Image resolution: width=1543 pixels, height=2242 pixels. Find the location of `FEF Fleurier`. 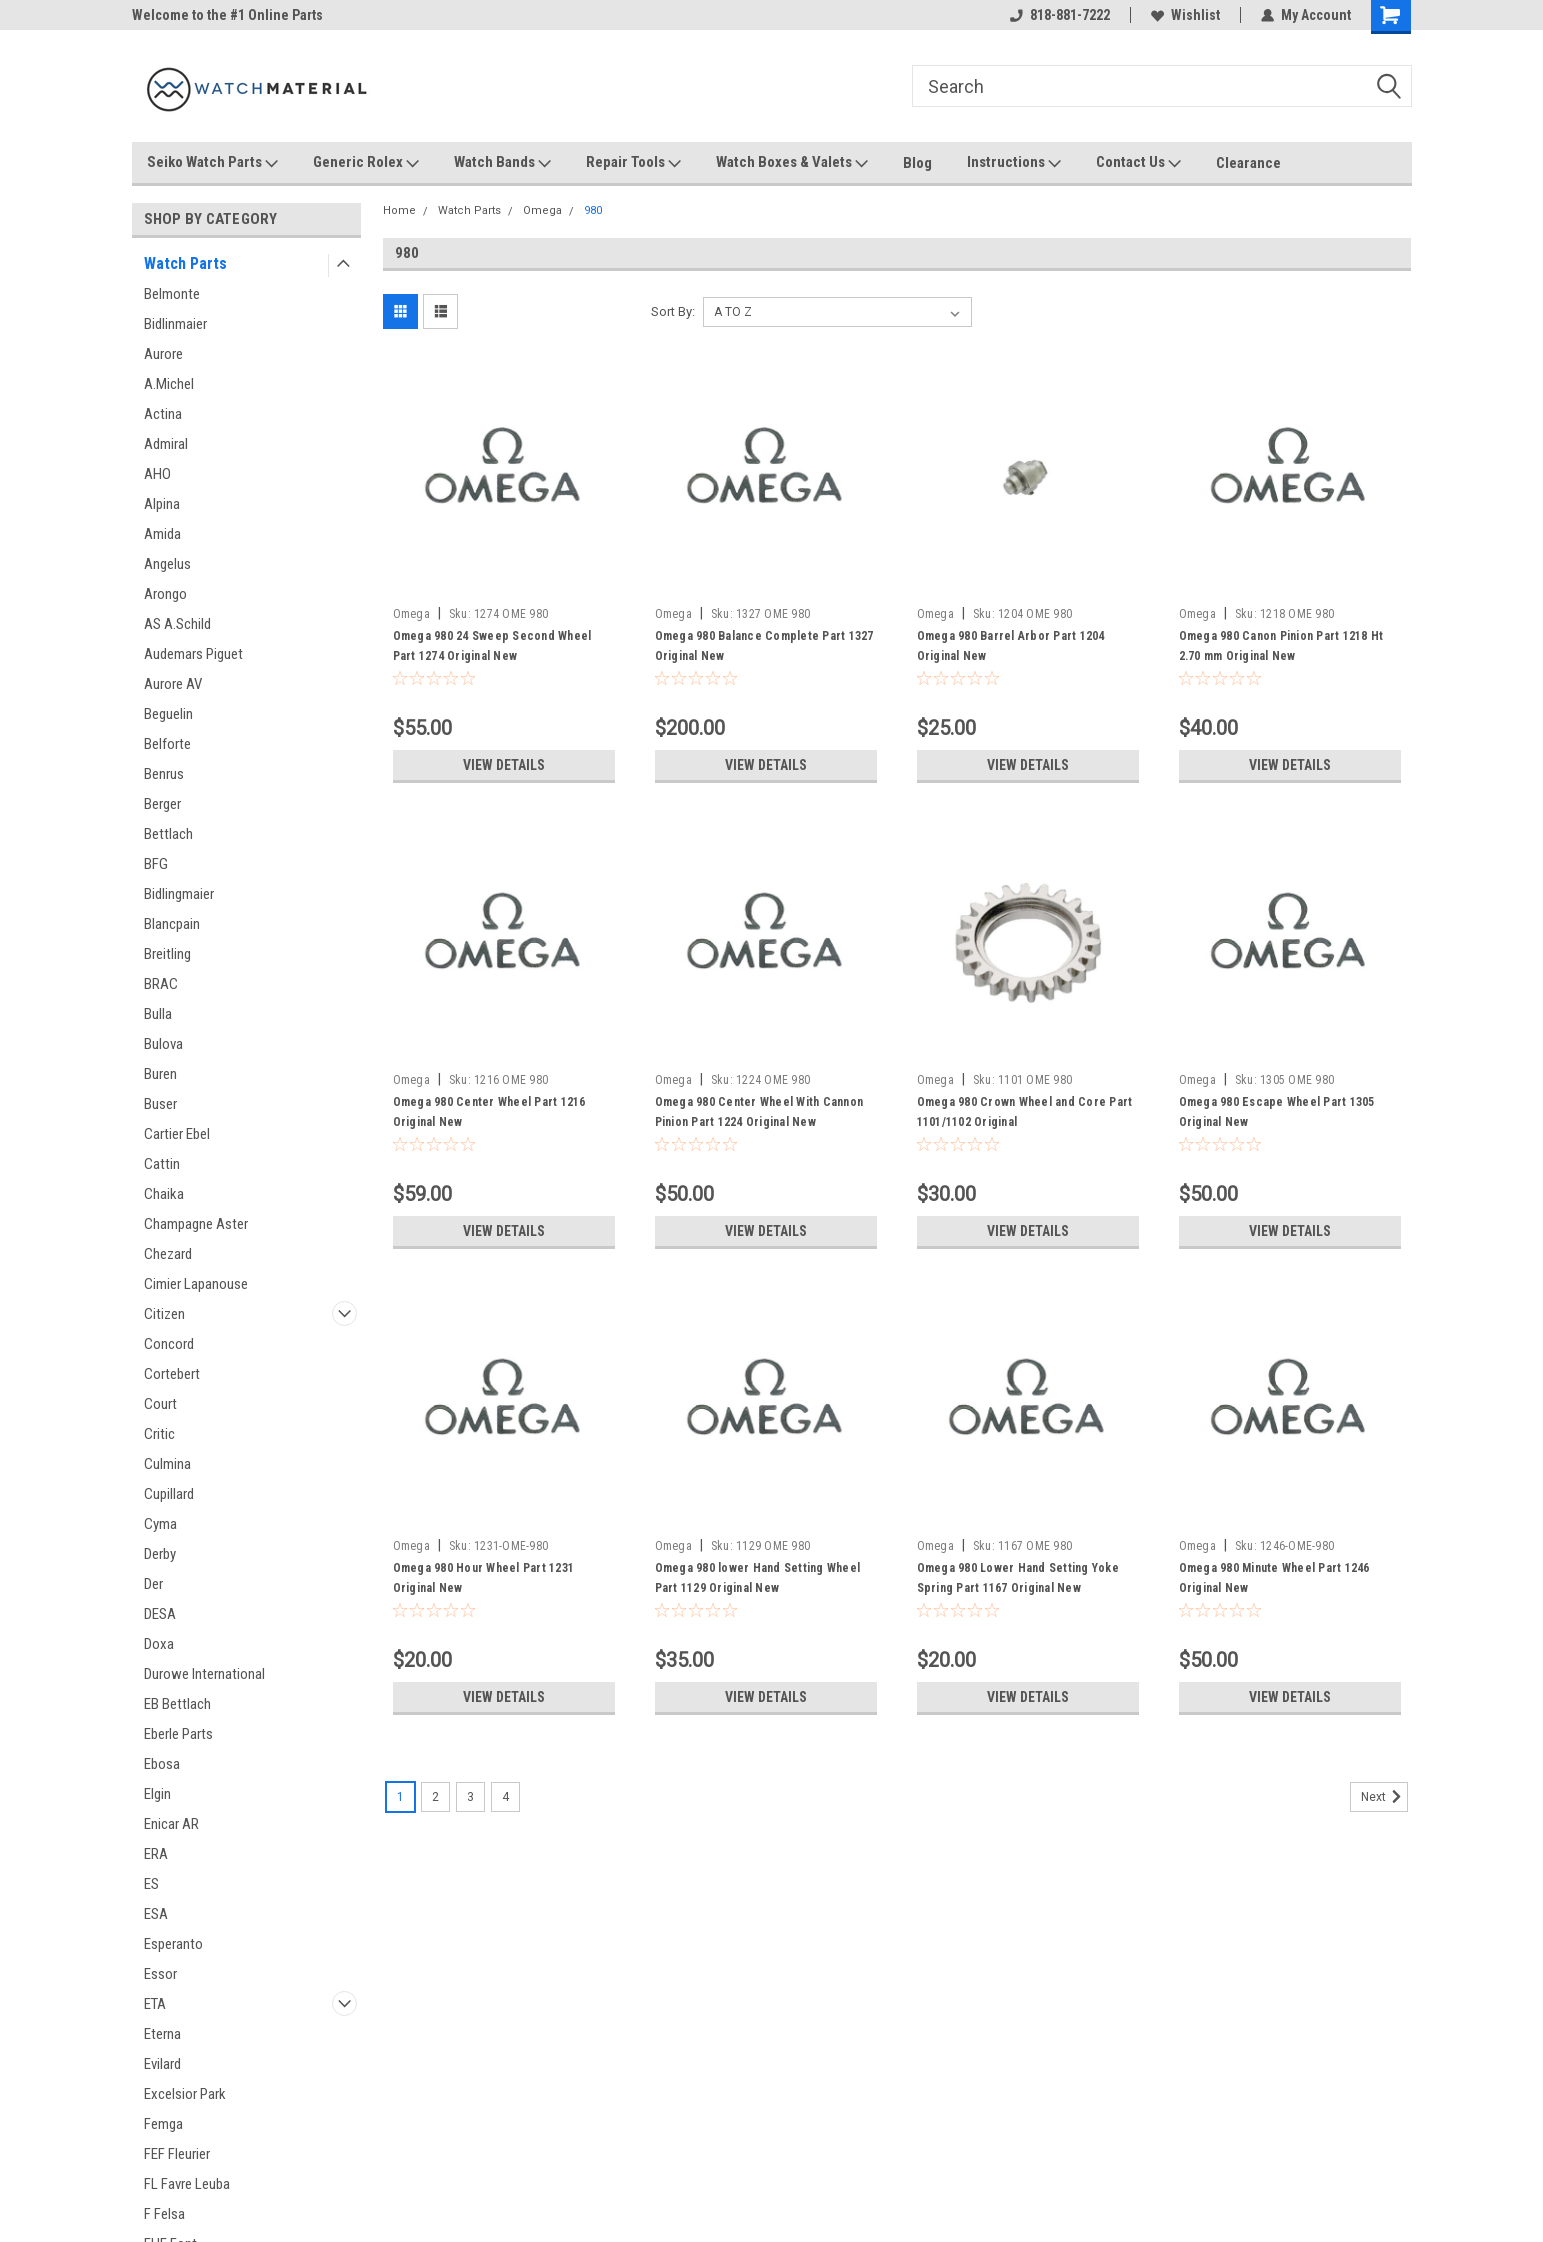

FEF Fleurier is located at coordinates (177, 2154).